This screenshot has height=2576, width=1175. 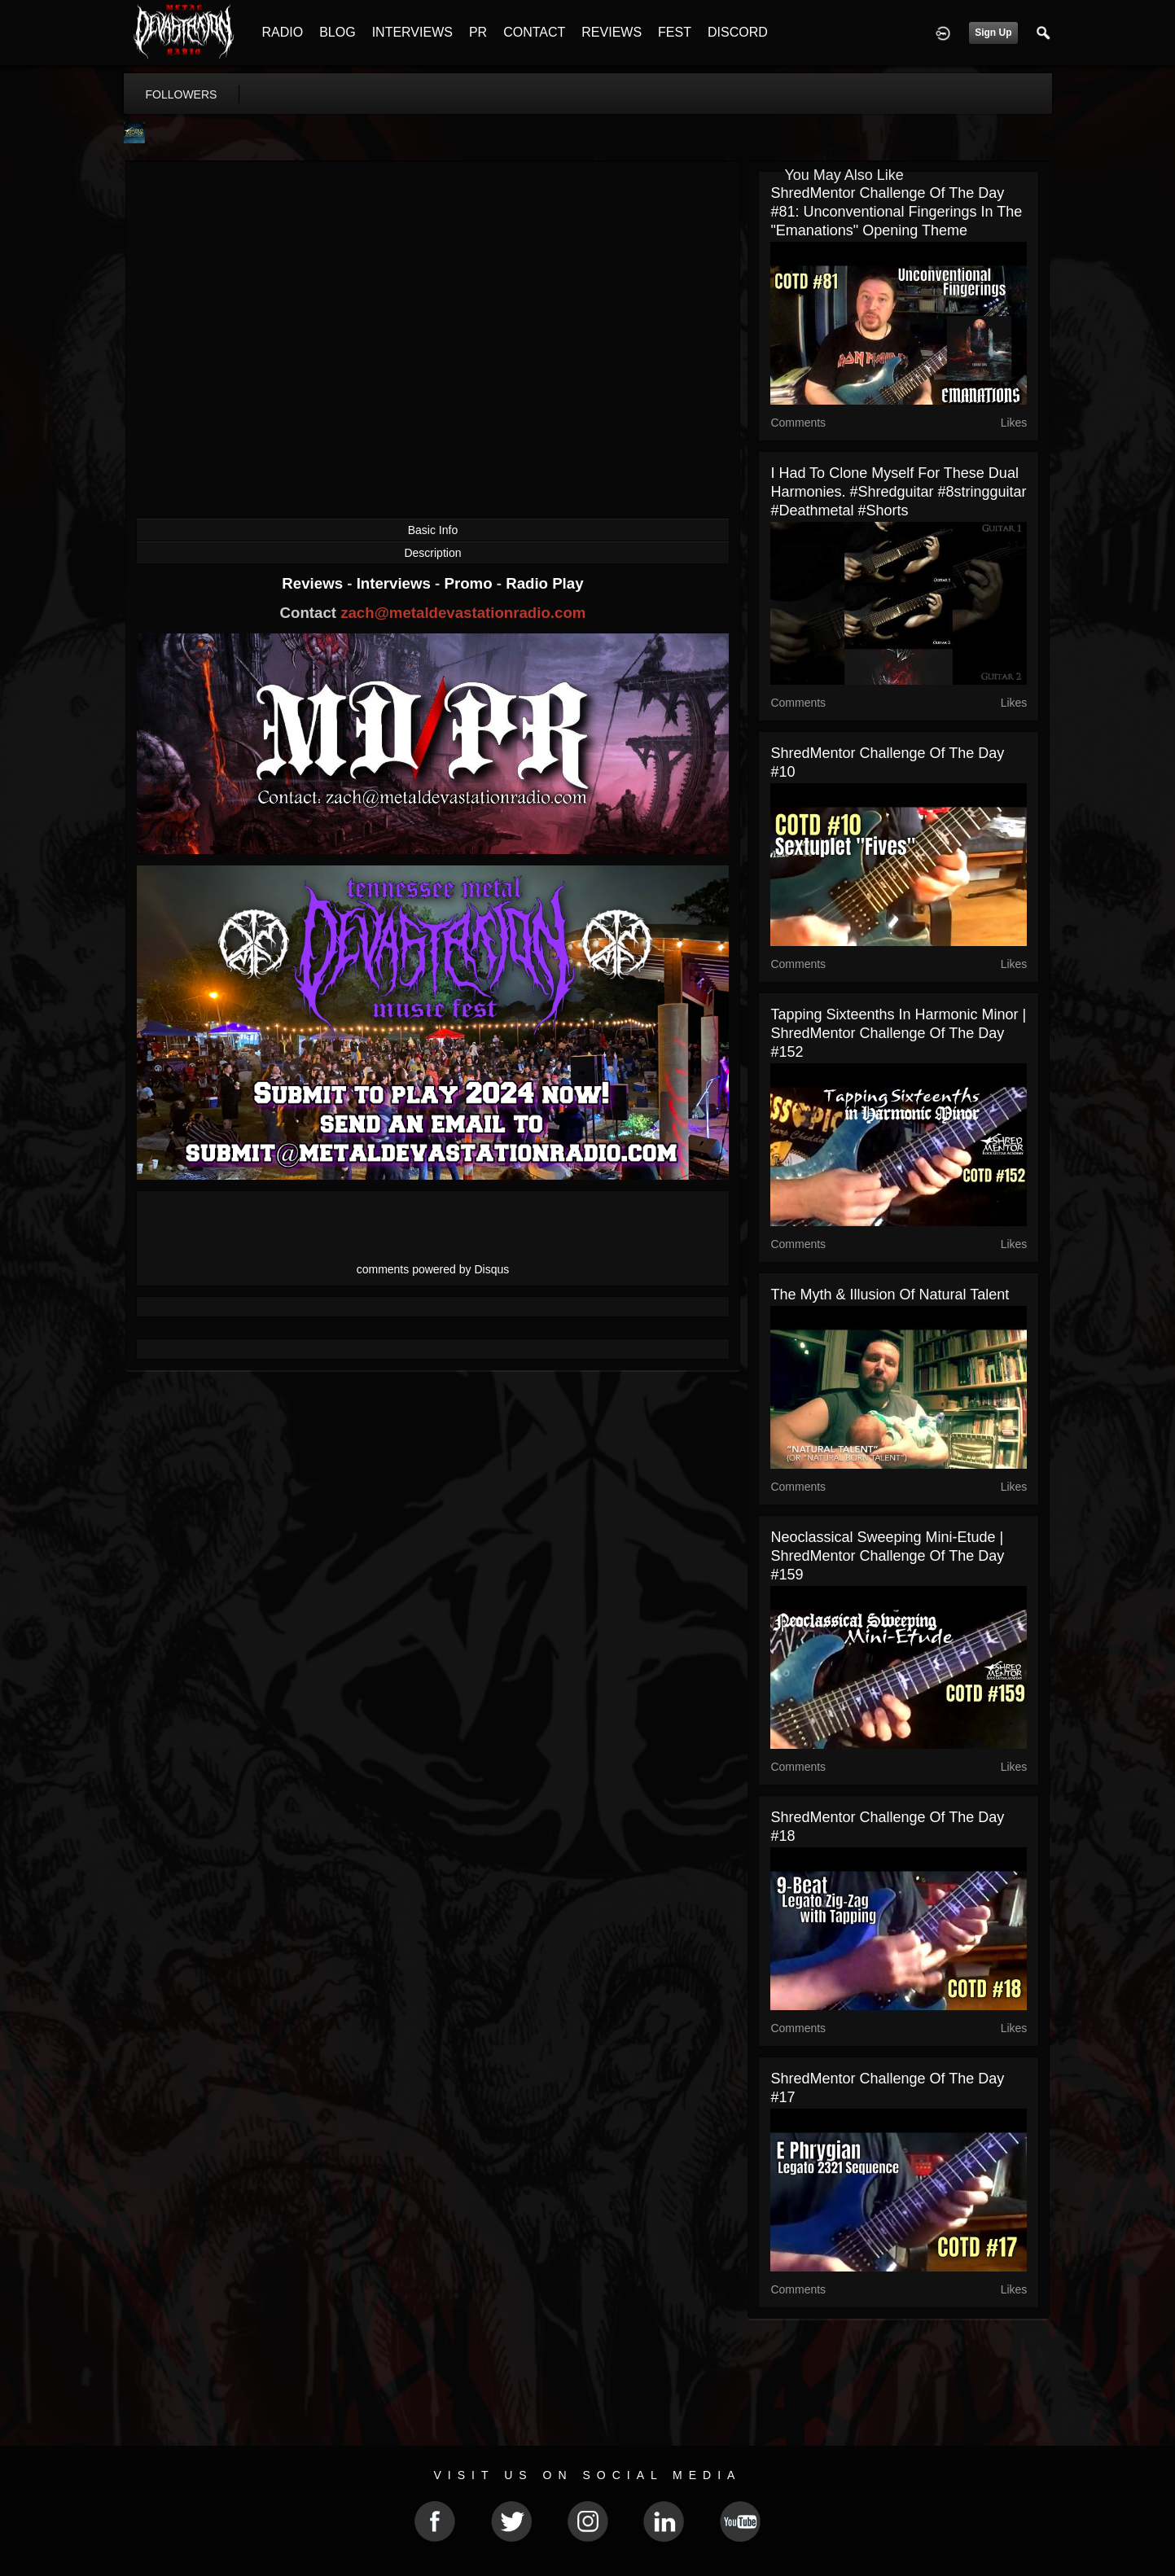 What do you see at coordinates (433, 1269) in the screenshot?
I see `comments powered by` at bounding box center [433, 1269].